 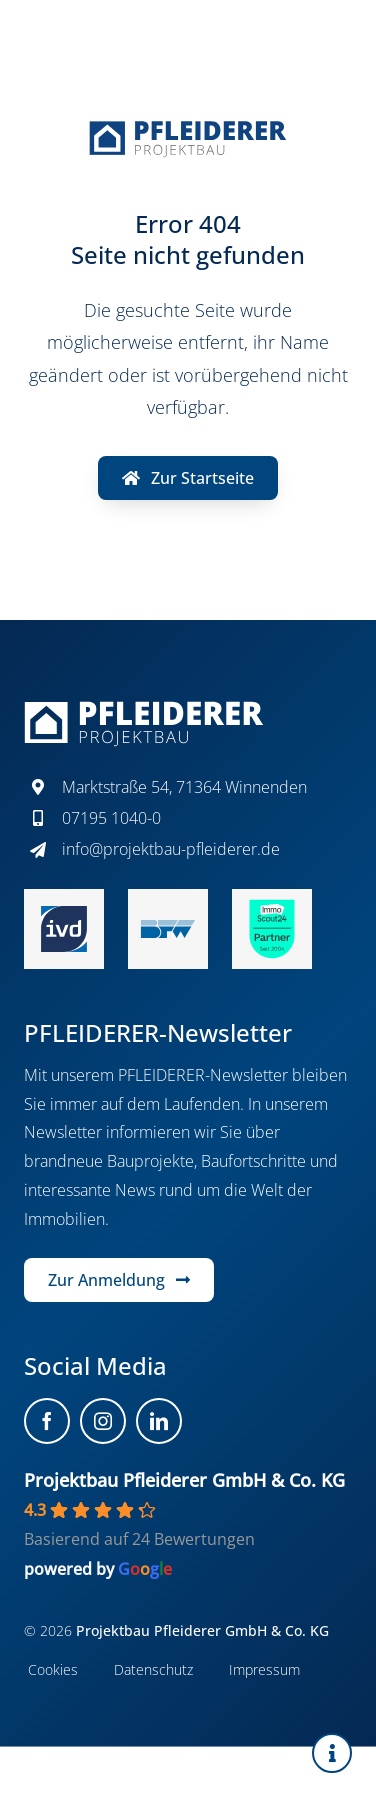 What do you see at coordinates (184, 787) in the screenshot?
I see `Marktstraße 54, 71364 Winnenden` at bounding box center [184, 787].